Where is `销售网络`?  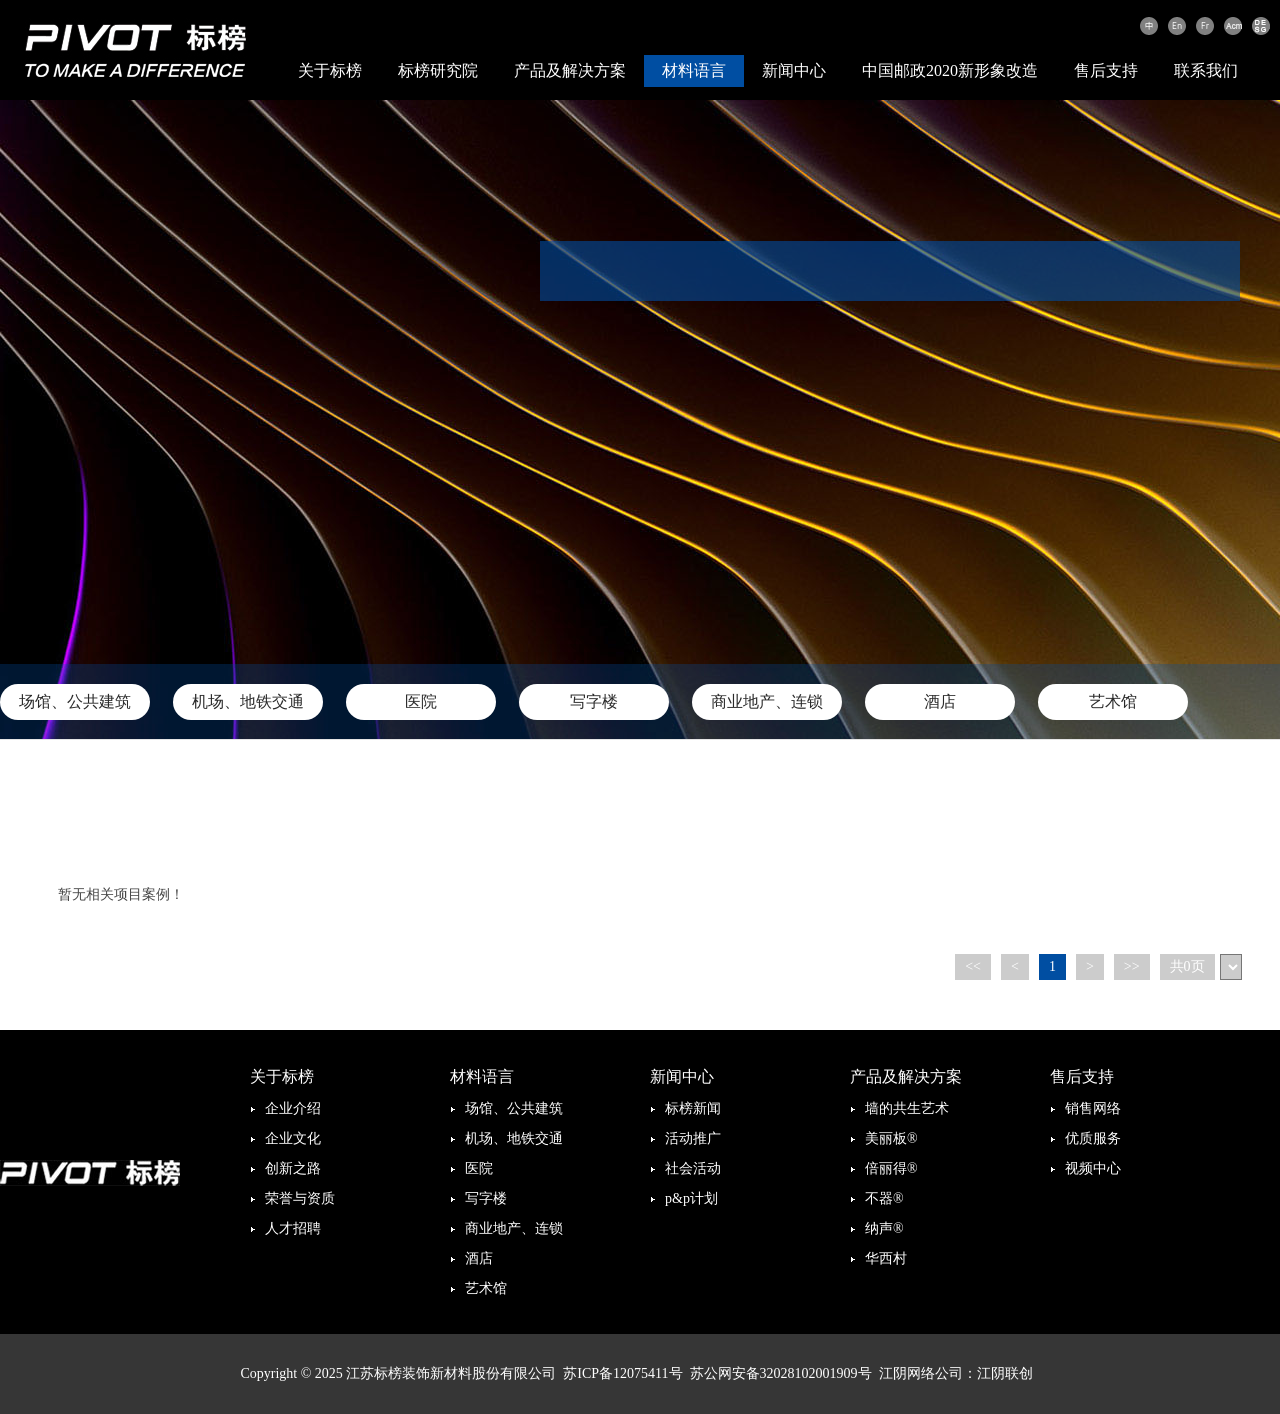 销售网络 is located at coordinates (1093, 1108).